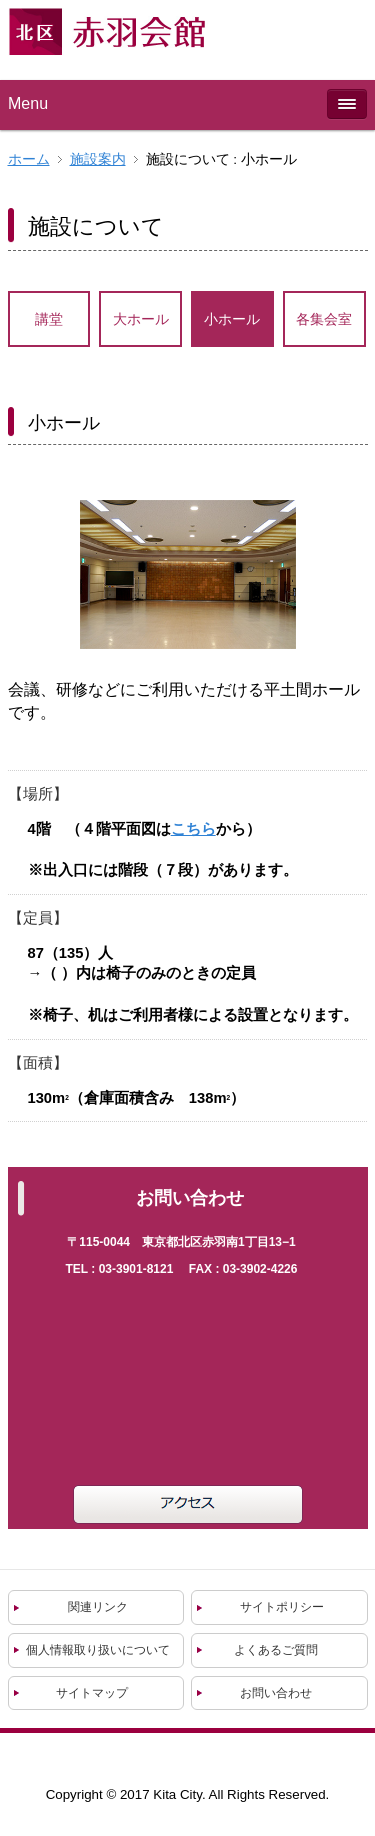 The image size is (375, 1836). What do you see at coordinates (98, 1607) in the screenshot?
I see `関連リンク` at bounding box center [98, 1607].